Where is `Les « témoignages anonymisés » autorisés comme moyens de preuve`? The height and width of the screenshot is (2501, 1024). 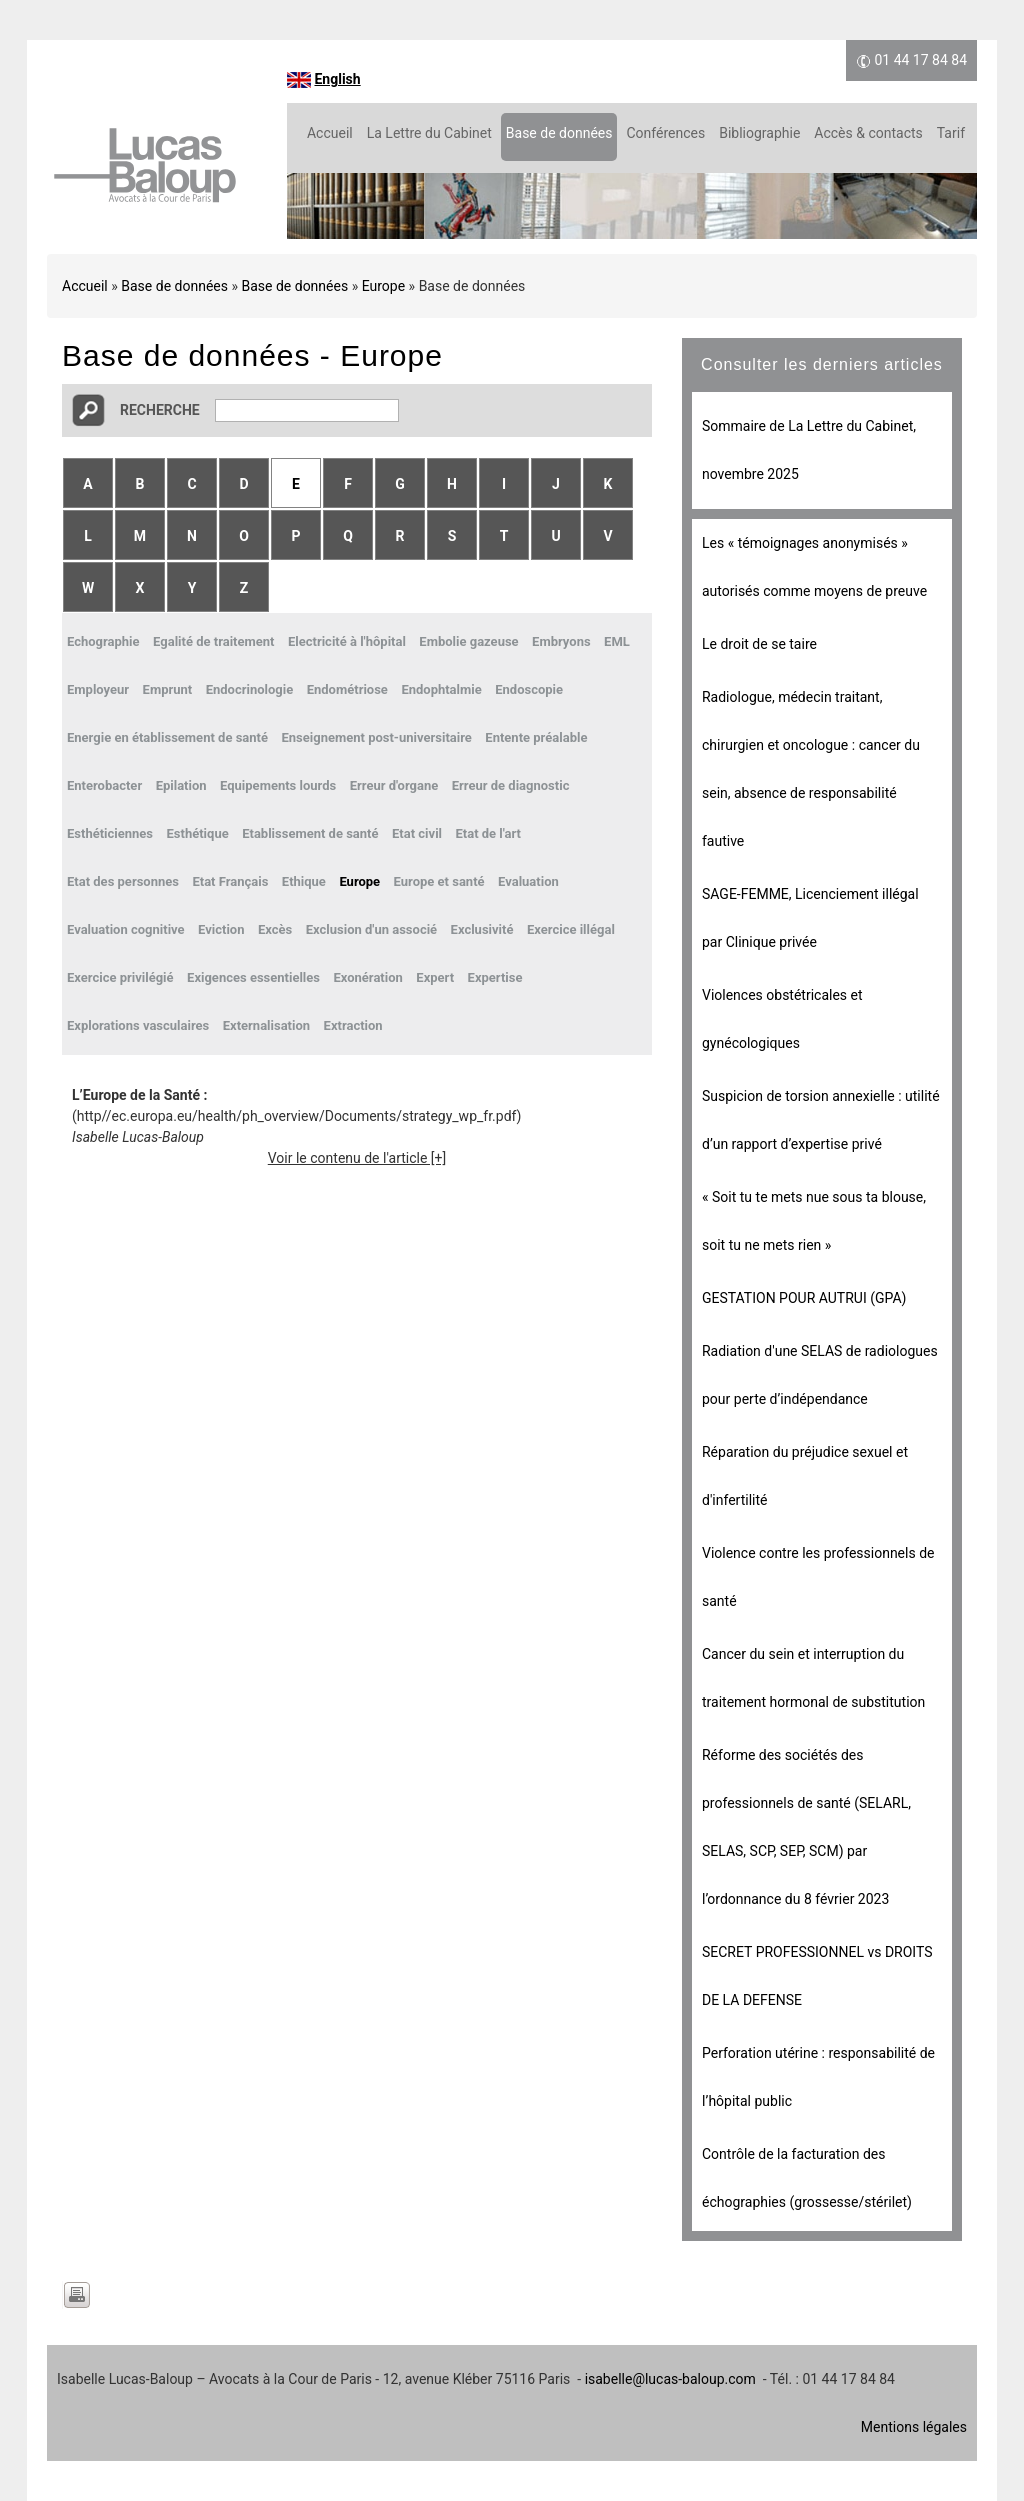
Les « témoignages anonymisés » autorisés comme moyens de preuve is located at coordinates (814, 567).